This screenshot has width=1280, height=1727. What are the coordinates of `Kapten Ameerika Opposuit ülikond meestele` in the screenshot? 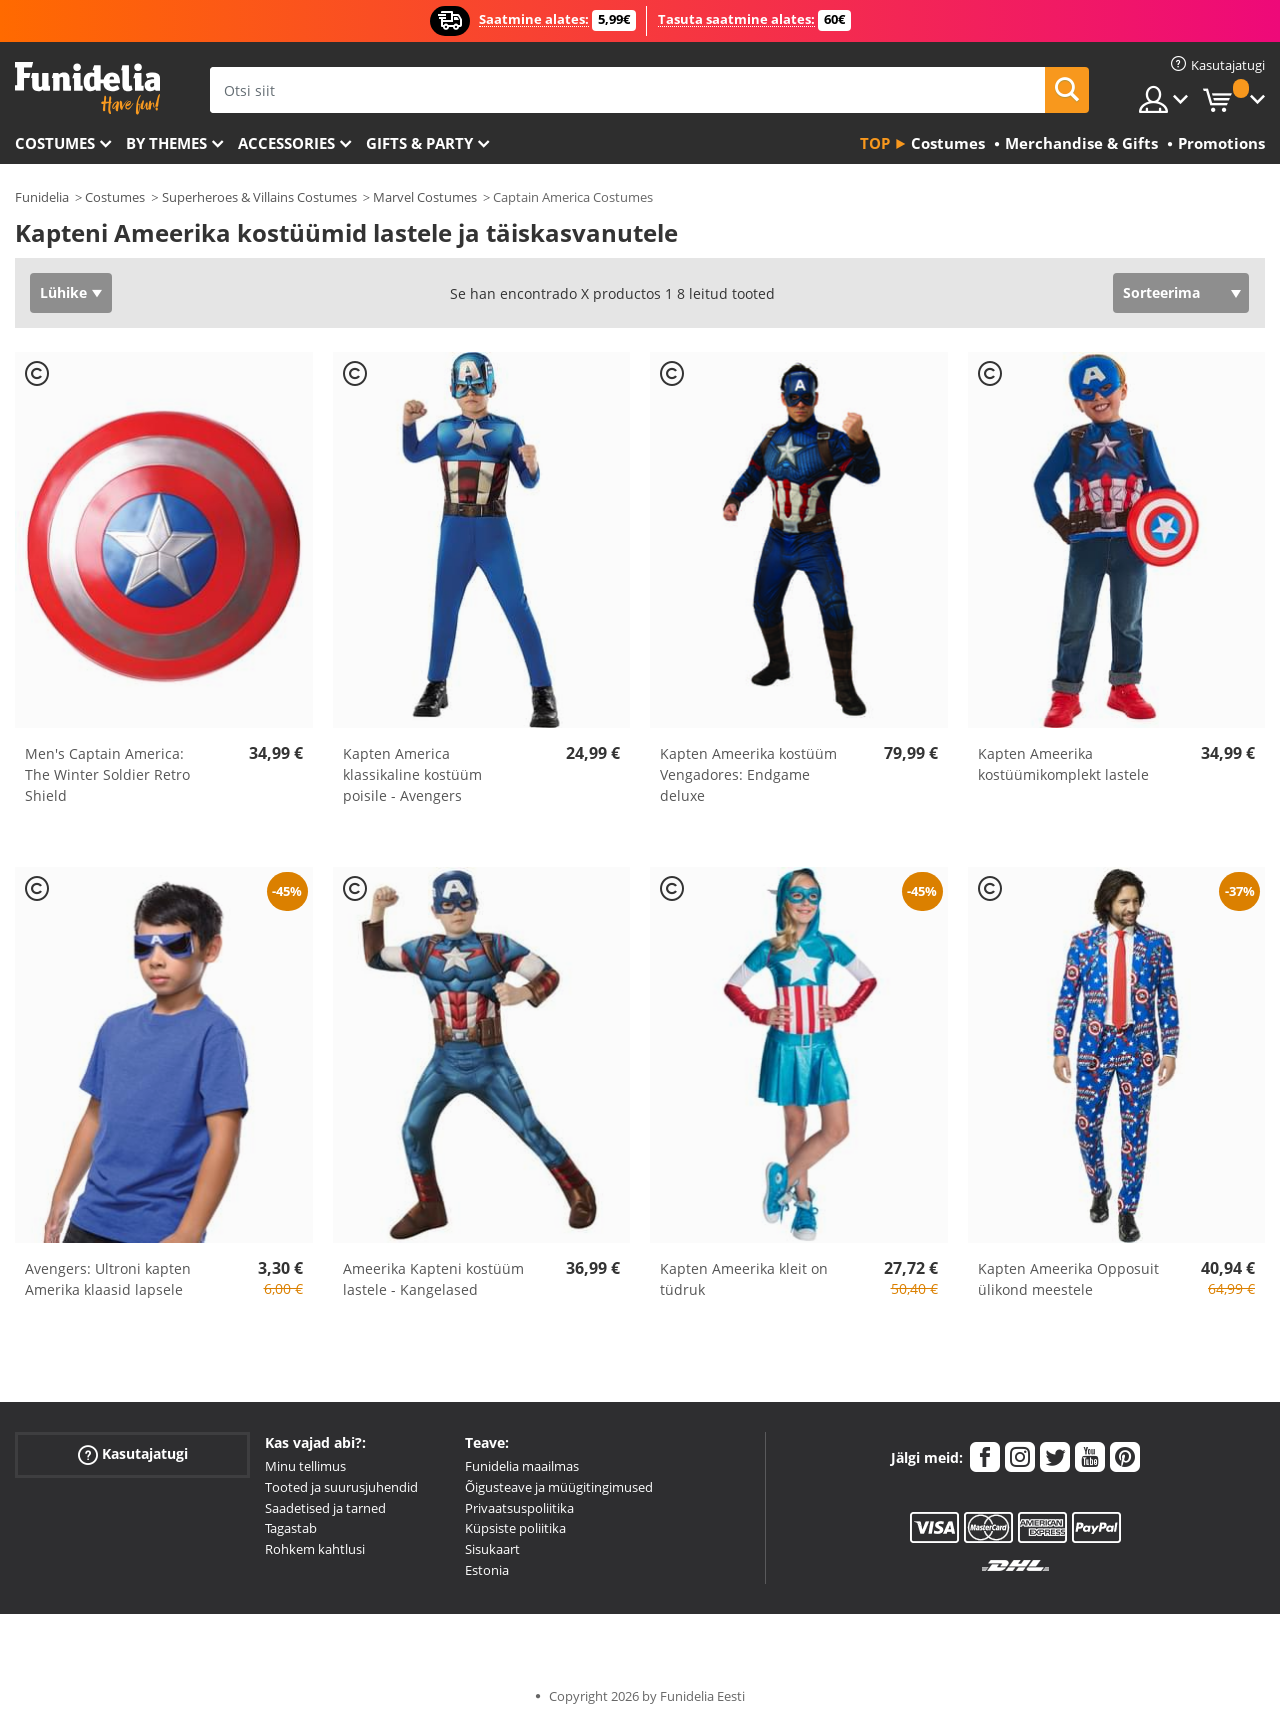 It's located at (1068, 1279).